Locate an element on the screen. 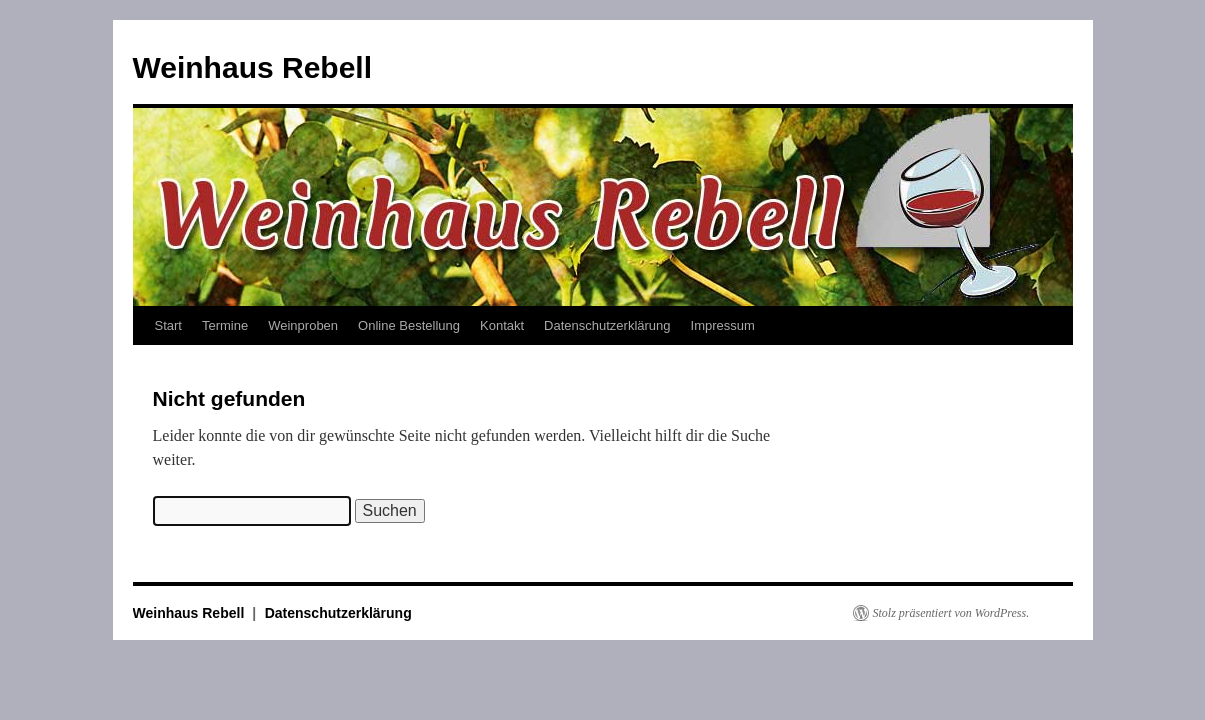 This screenshot has width=1205, height=720. Weinhaus Rebell is located at coordinates (253, 67).